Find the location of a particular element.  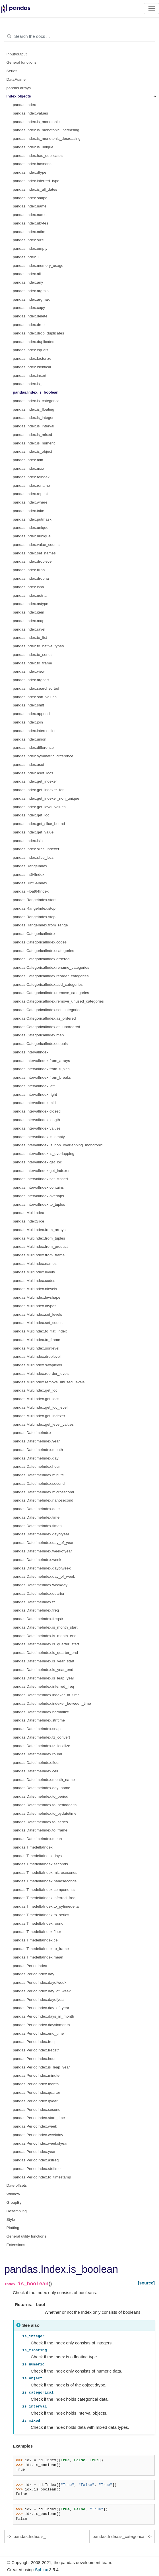

pandas.DatetimeIndex.time is located at coordinates (36, 1517).